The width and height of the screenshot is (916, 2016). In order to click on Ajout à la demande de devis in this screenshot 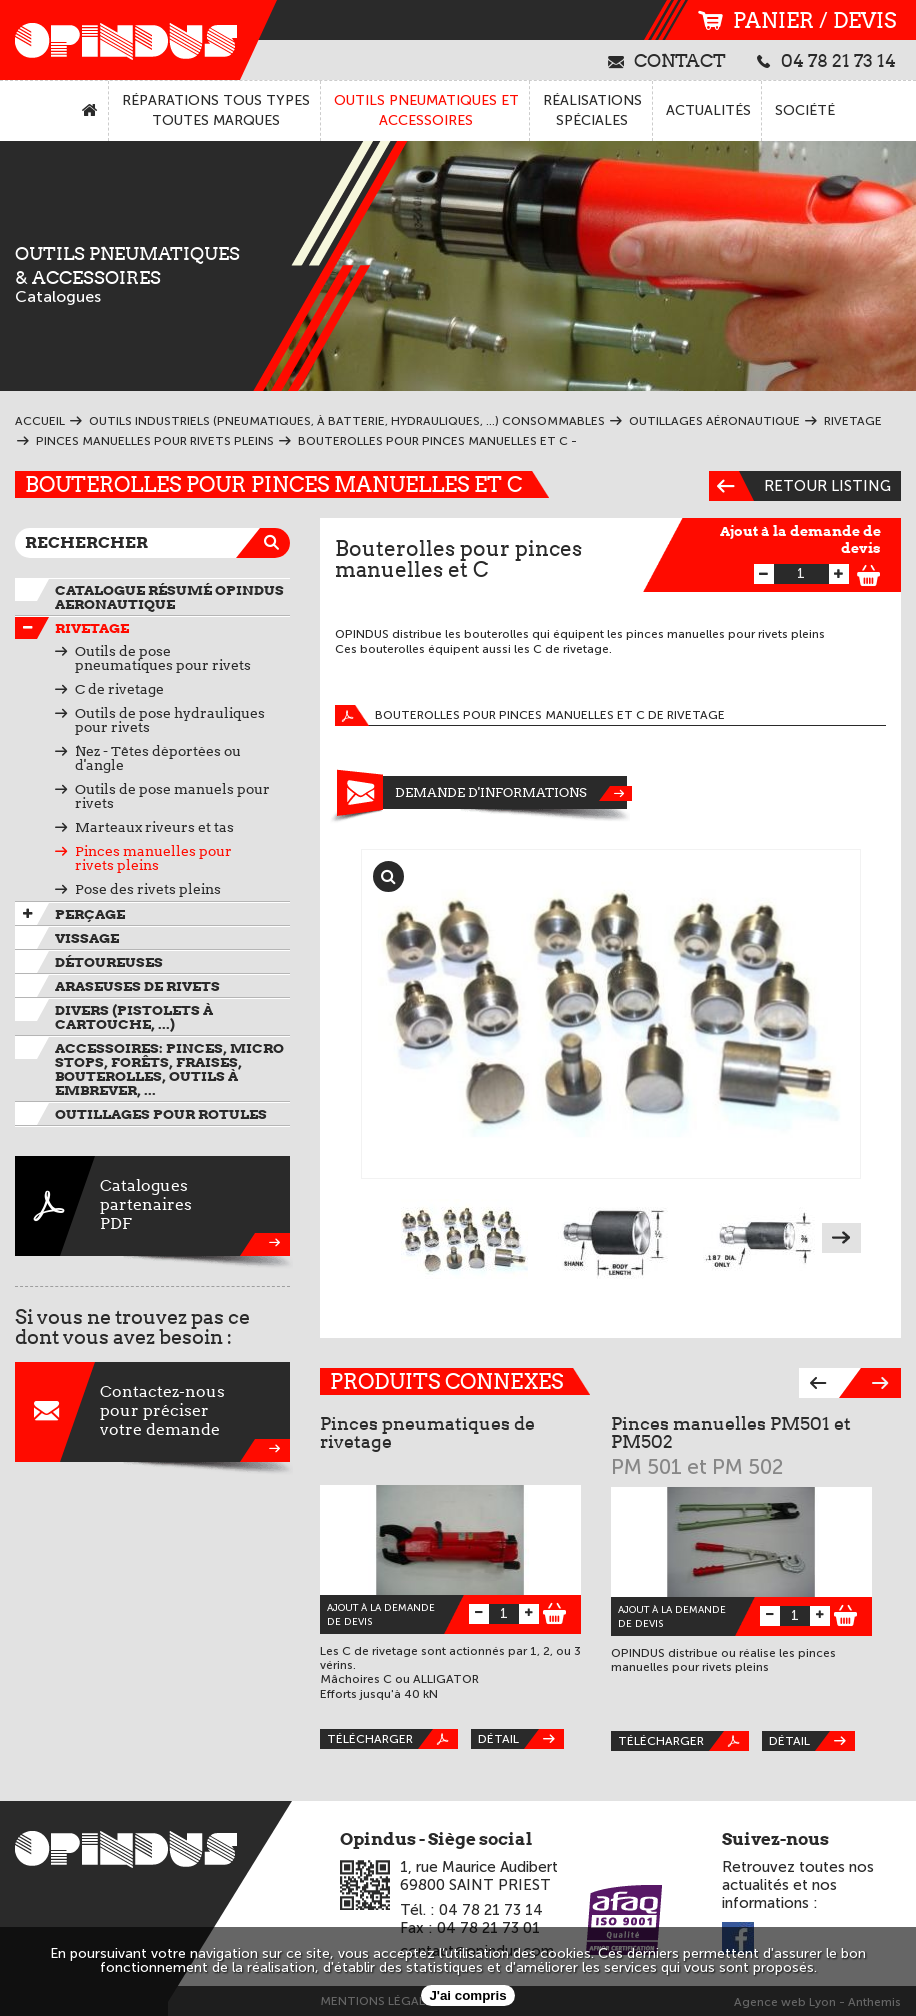, I will do `click(800, 539)`.